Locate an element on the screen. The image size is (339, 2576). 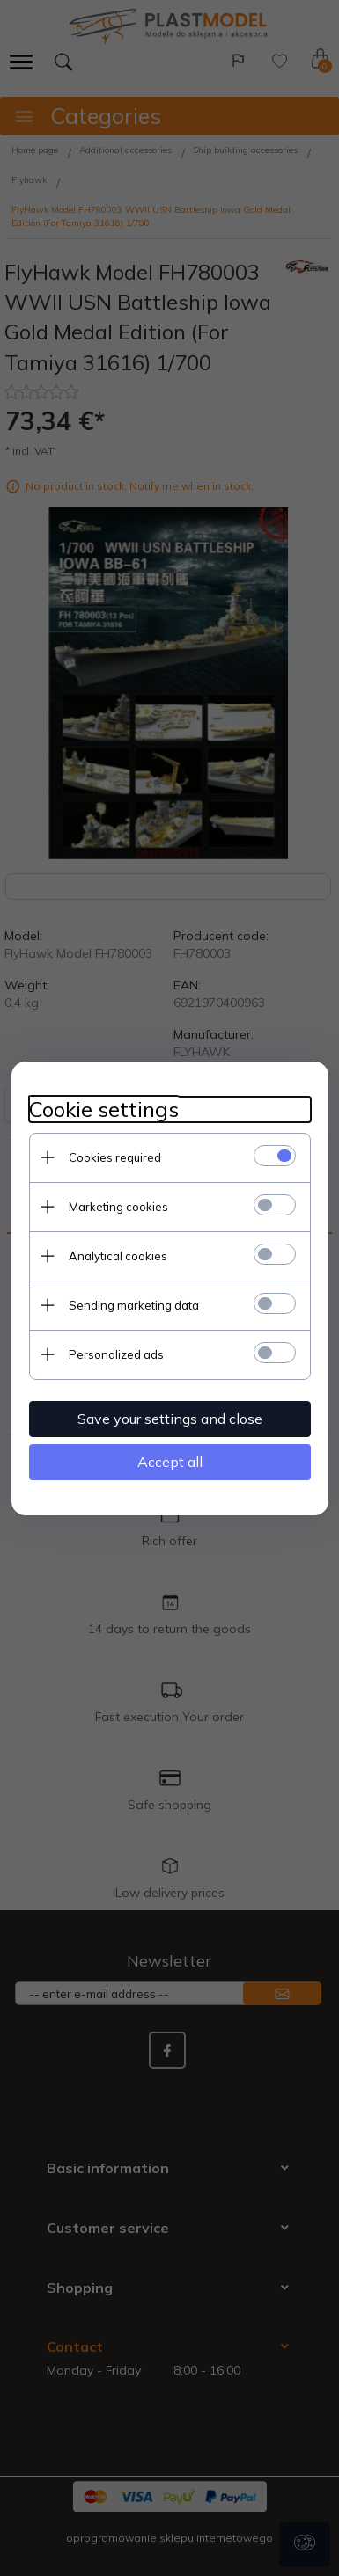
Save your settings and close is located at coordinates (169, 1418).